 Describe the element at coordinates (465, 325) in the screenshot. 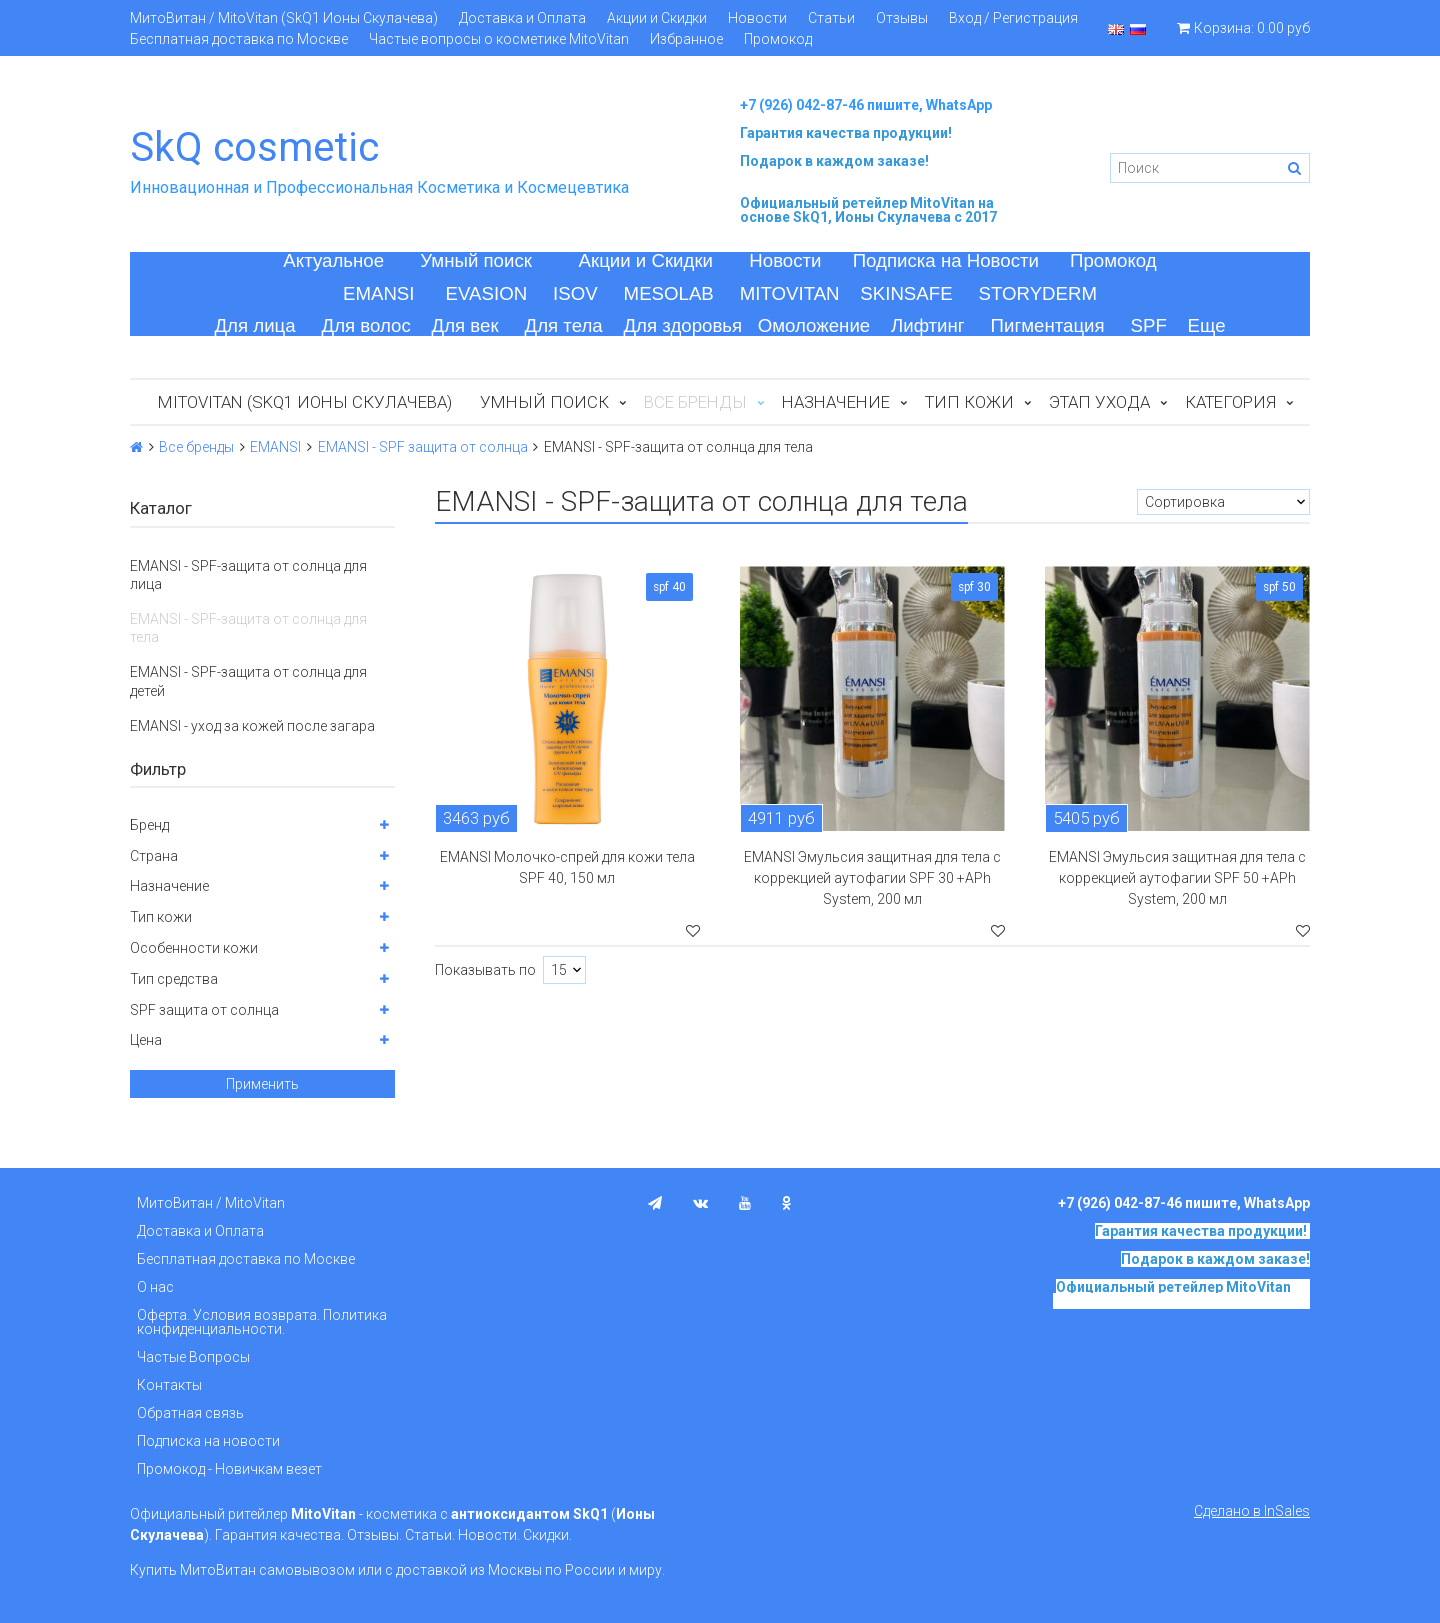

I see `Для век` at that location.